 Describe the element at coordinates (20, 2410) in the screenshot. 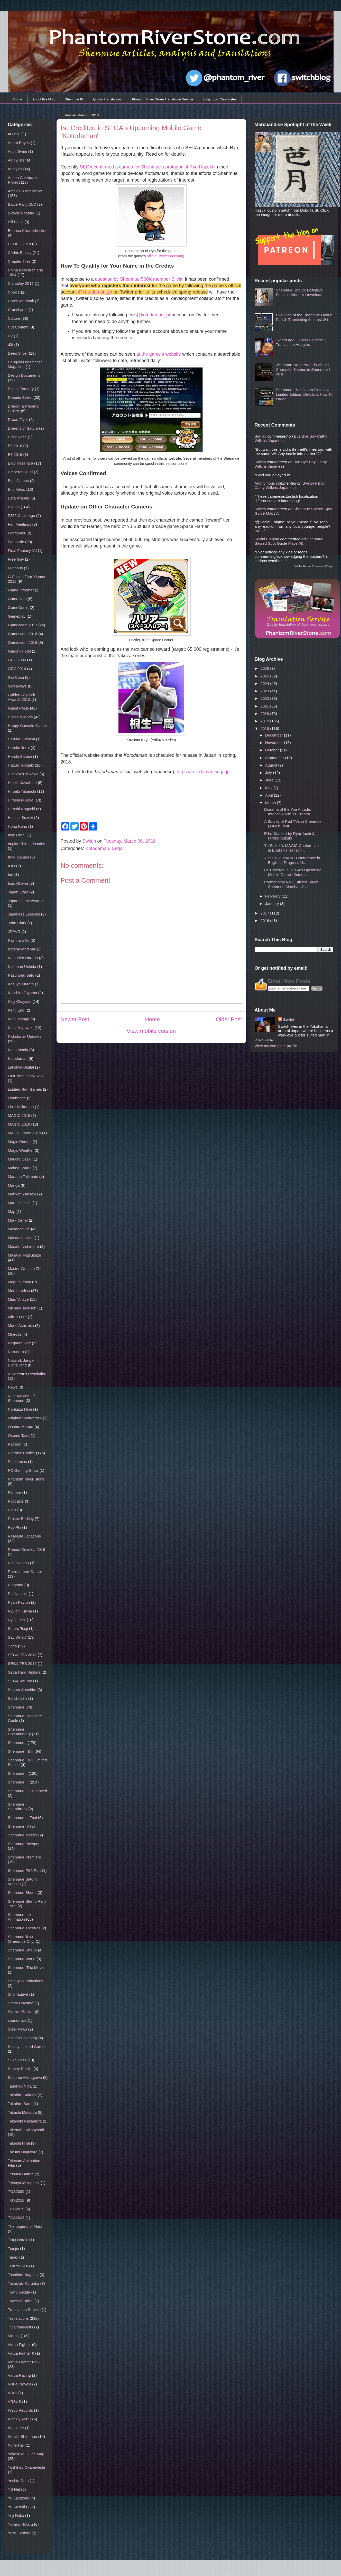

I see `Wayo Records` at that location.